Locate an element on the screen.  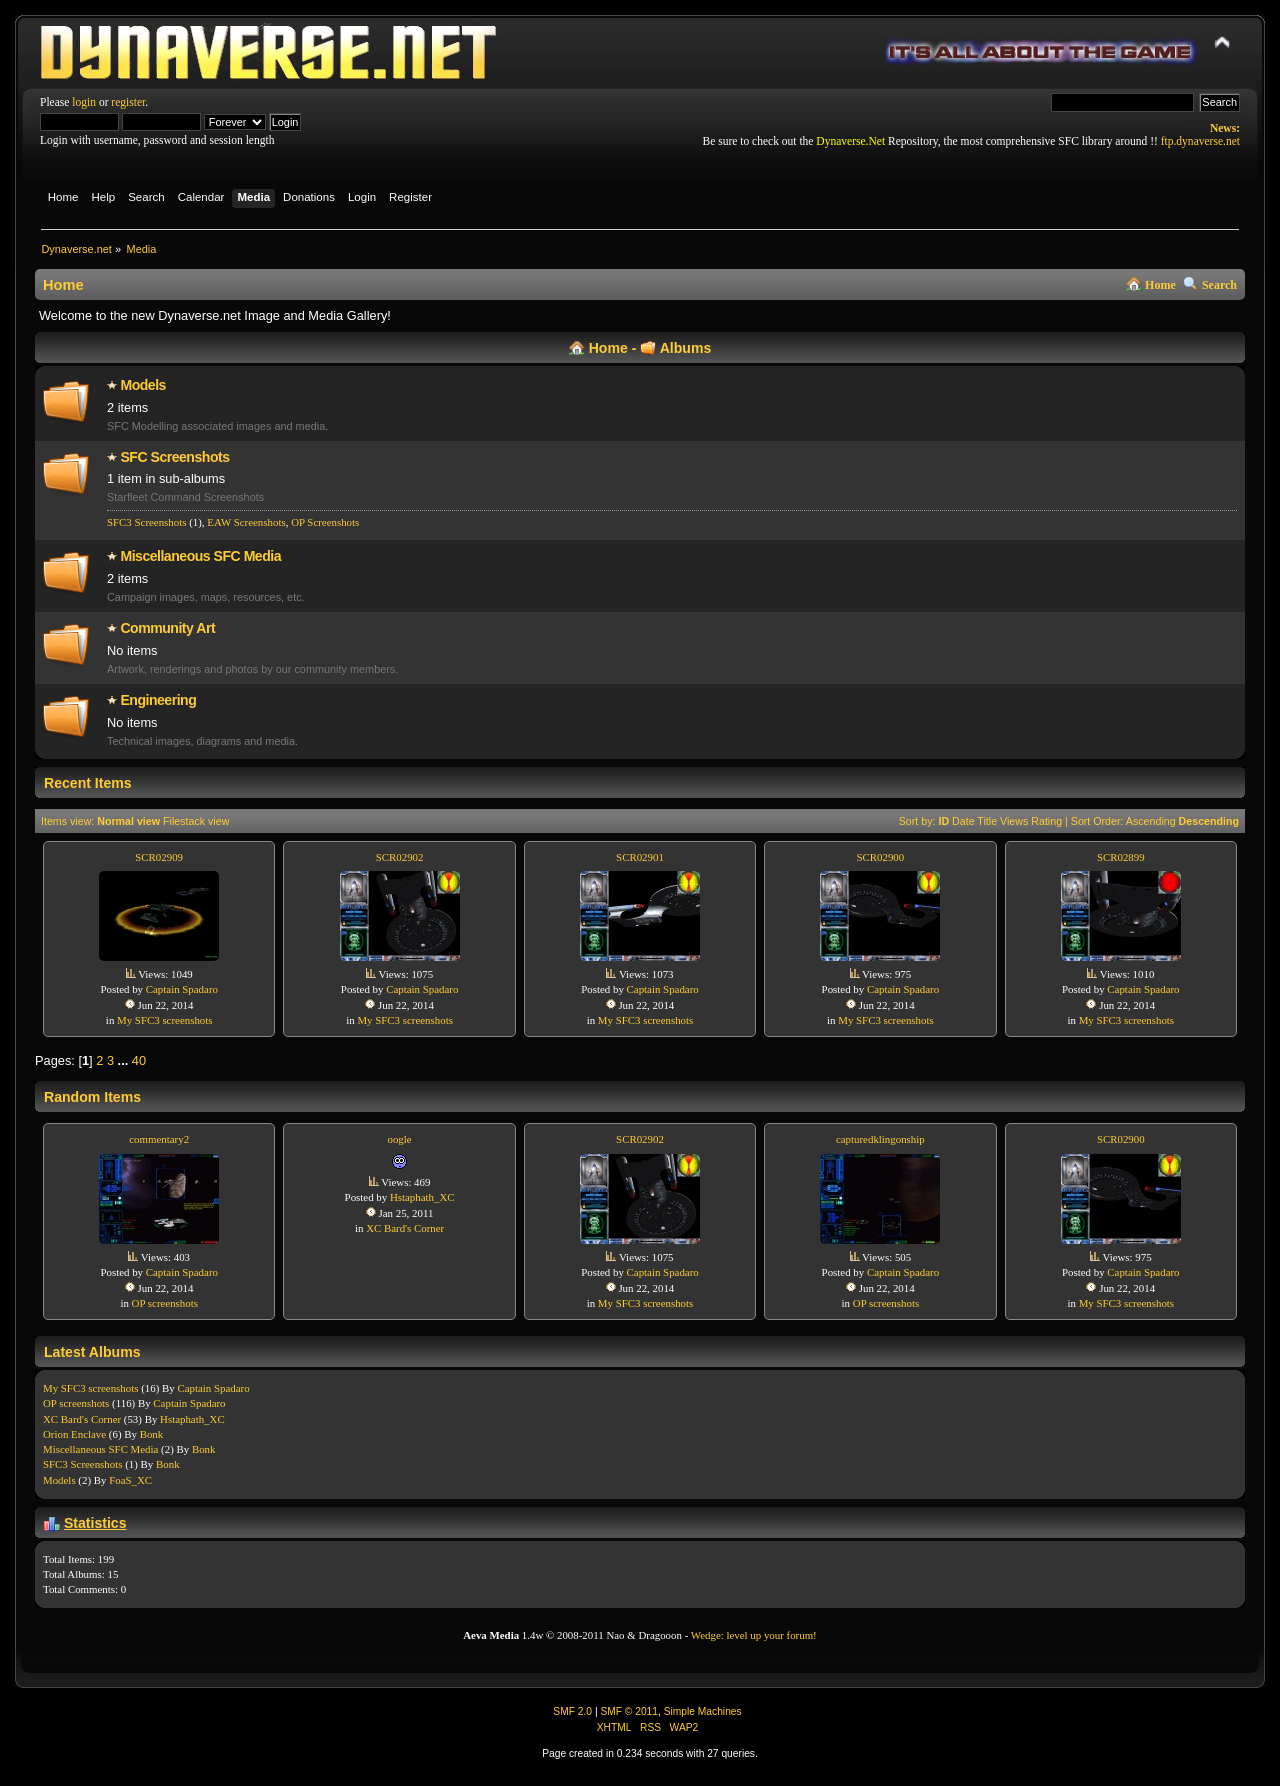
Rating is located at coordinates (1046, 821).